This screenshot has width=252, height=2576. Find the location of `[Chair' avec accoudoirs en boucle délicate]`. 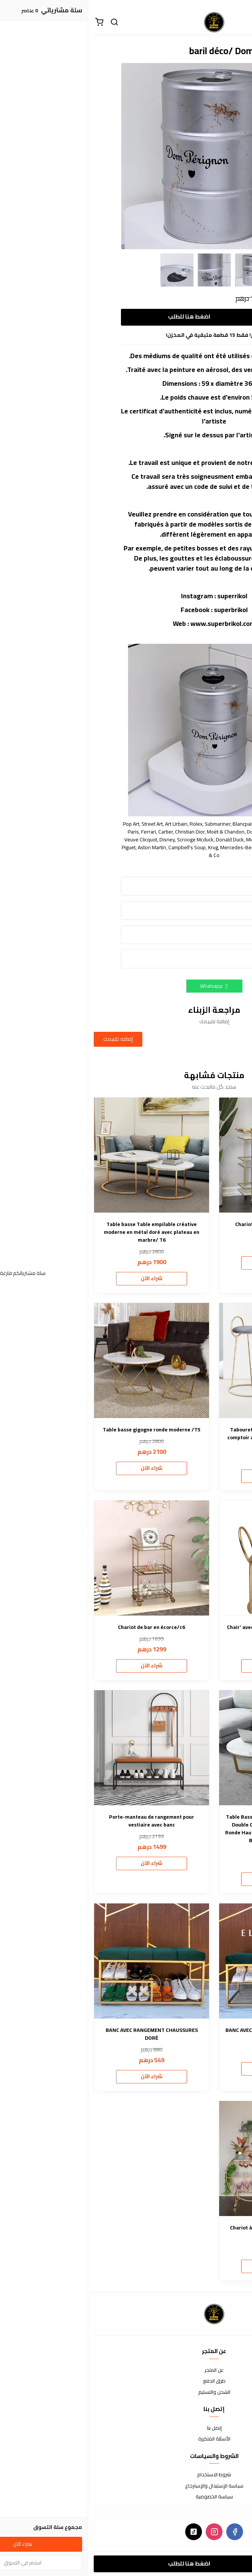

[Chair' avec accoudoirs en boucle délicate] is located at coordinates (188, 1558).